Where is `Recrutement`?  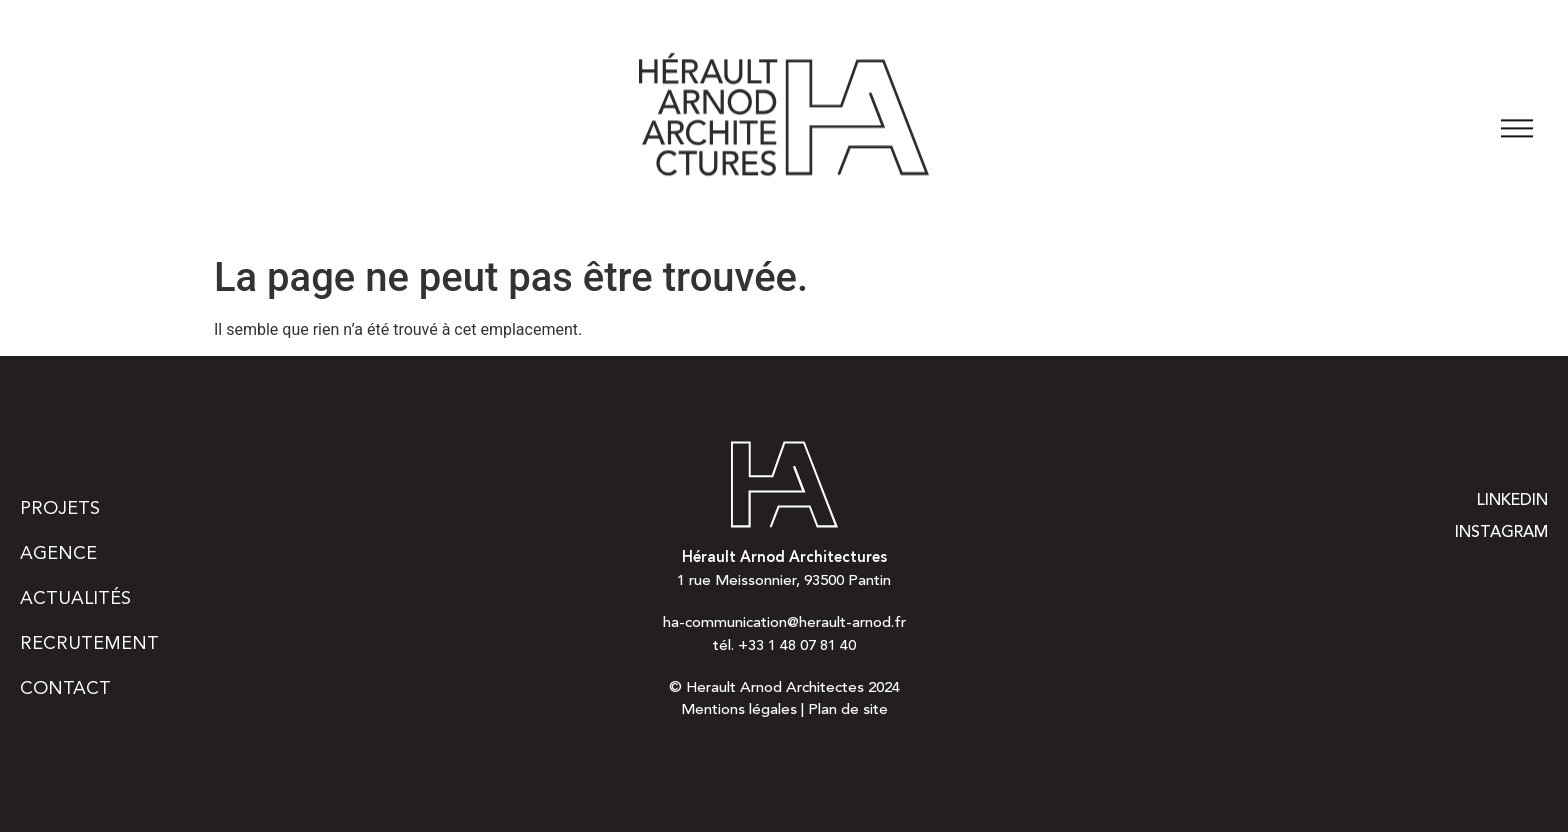 Recrutement is located at coordinates (89, 644).